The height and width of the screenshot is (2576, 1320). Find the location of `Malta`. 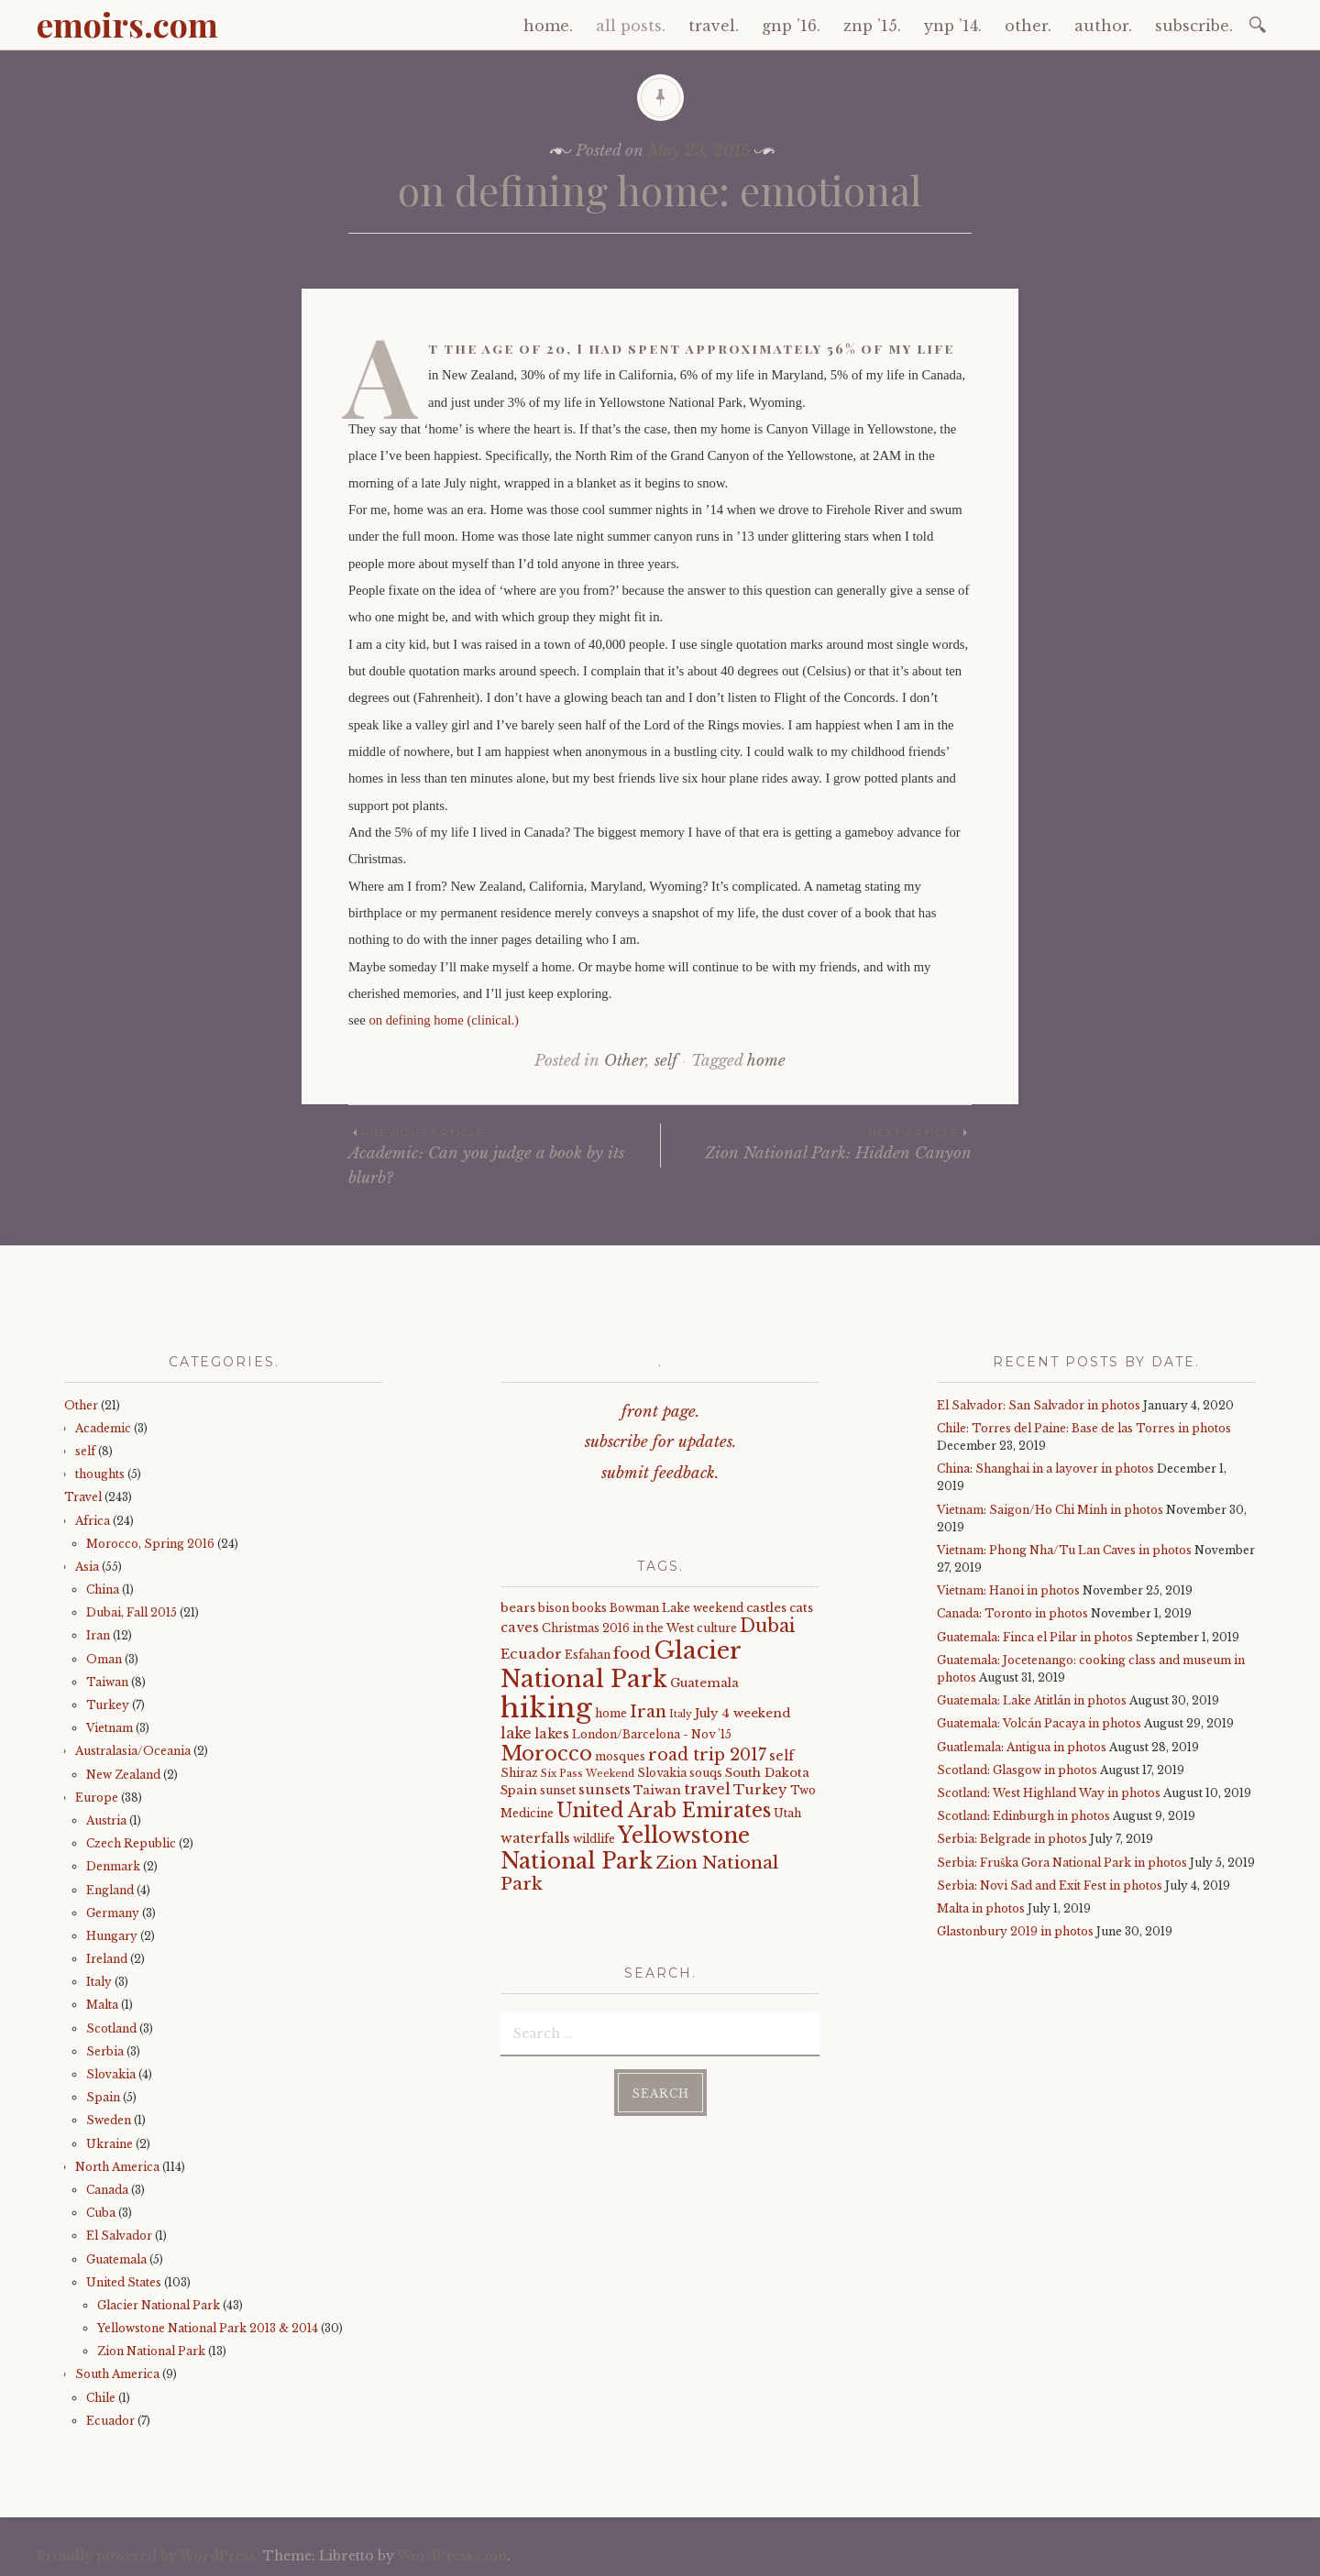

Malta is located at coordinates (102, 2004).